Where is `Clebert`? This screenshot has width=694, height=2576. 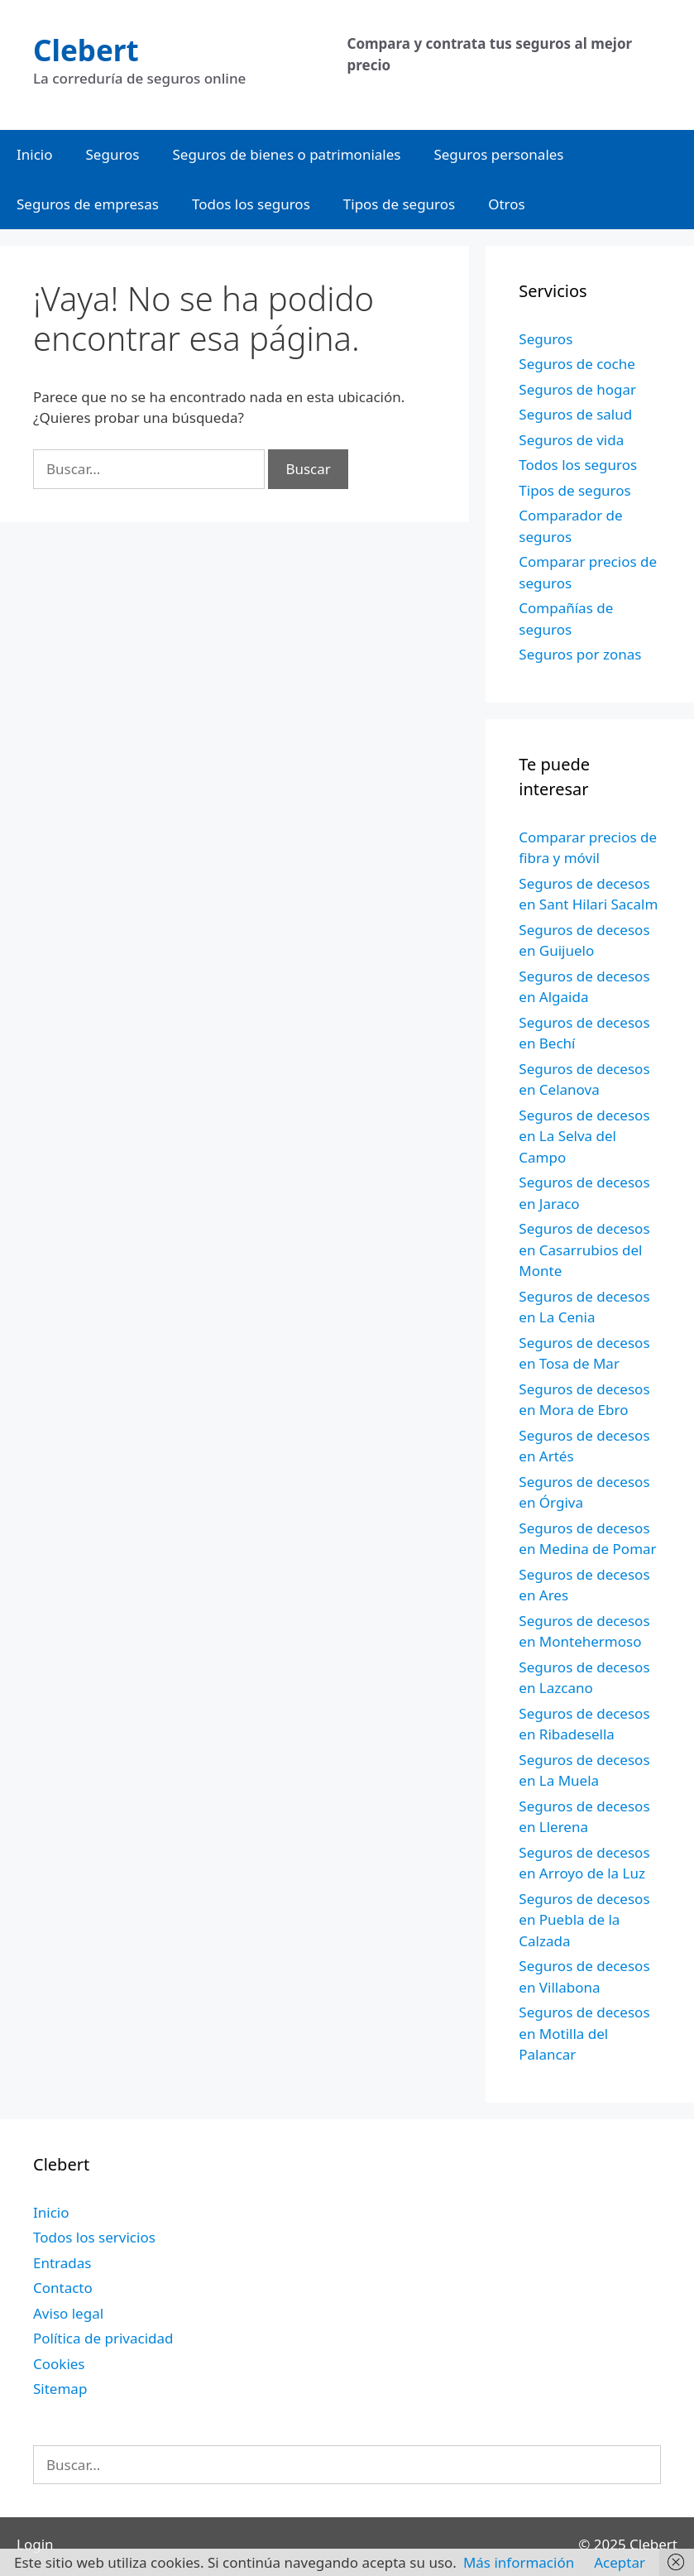
Clebert is located at coordinates (86, 50).